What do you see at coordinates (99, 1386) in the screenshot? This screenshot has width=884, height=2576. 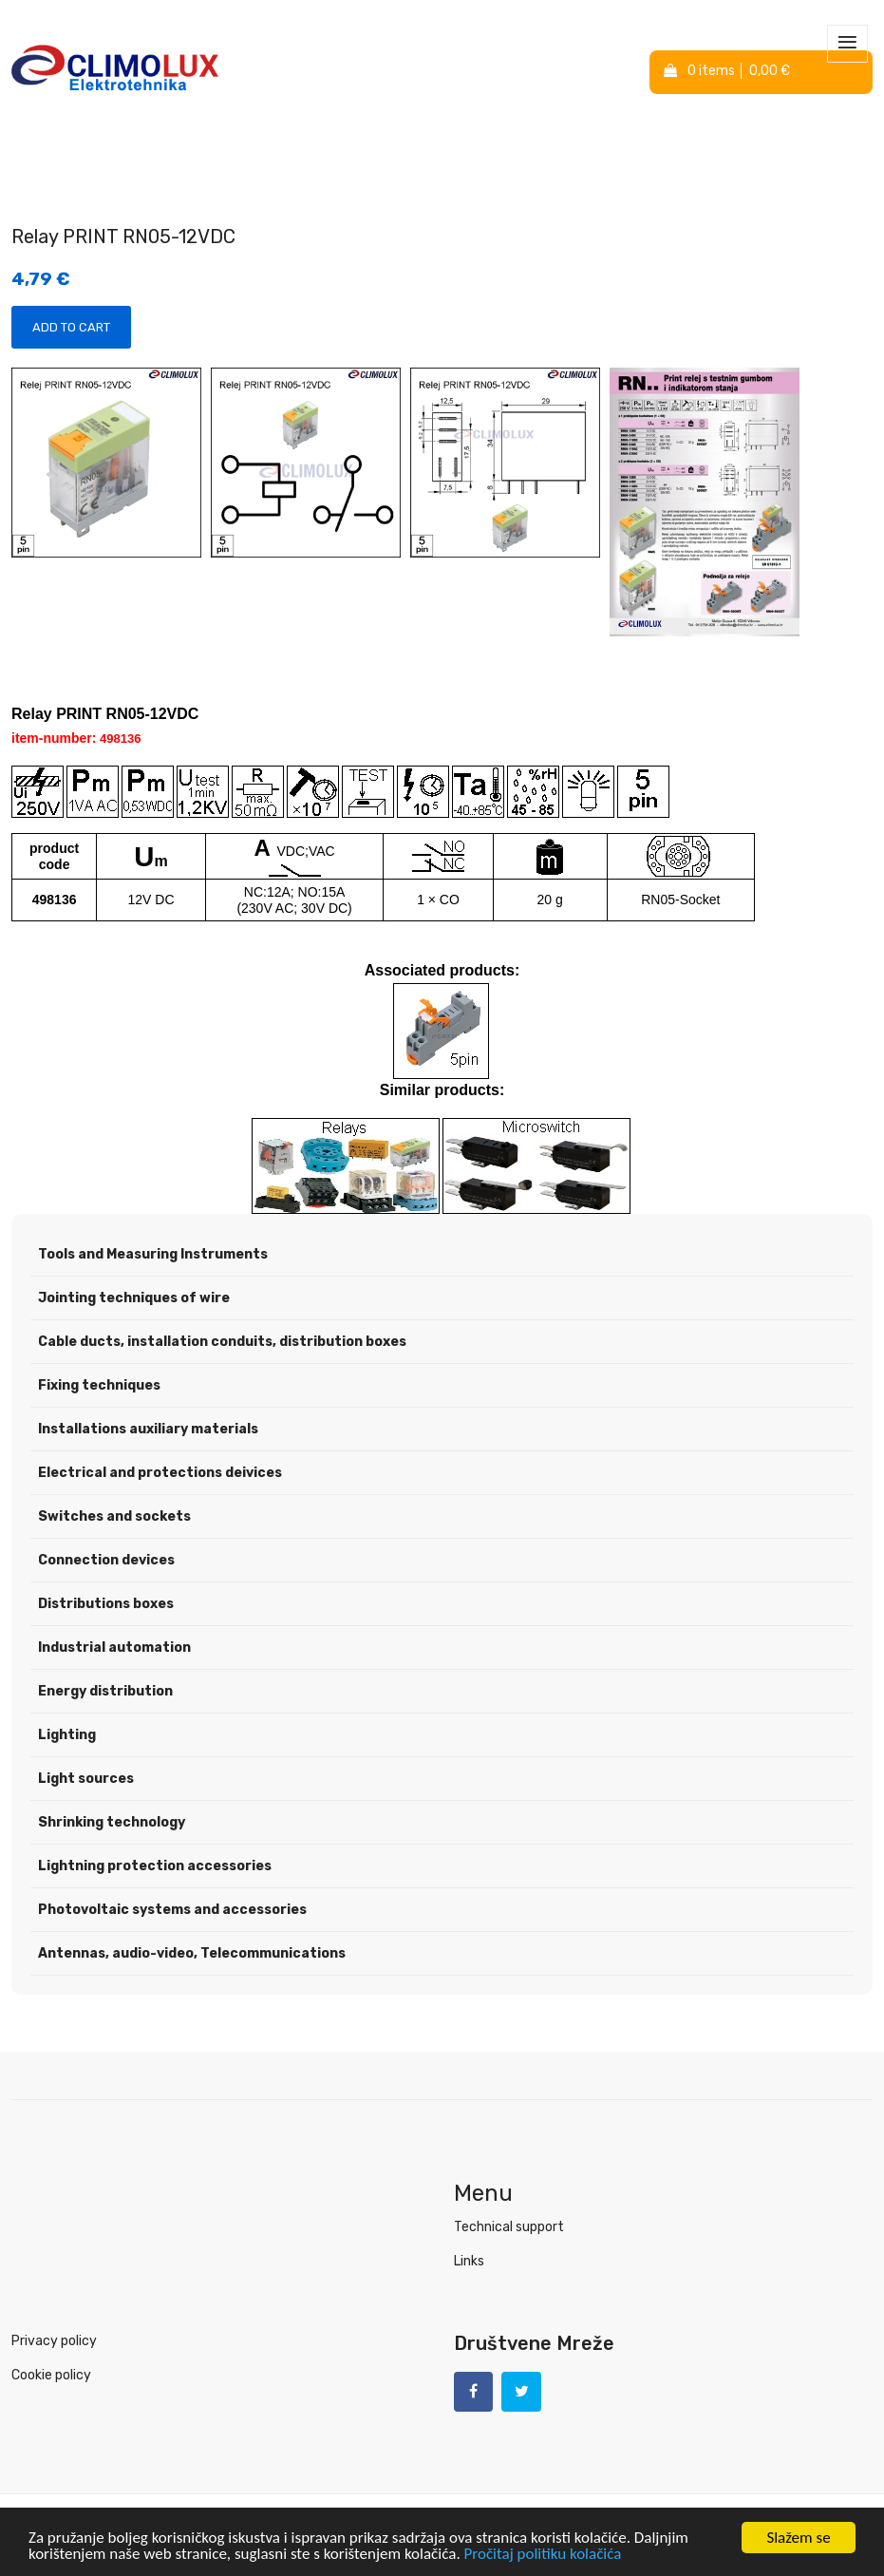 I see `Fixing techniques` at bounding box center [99, 1386].